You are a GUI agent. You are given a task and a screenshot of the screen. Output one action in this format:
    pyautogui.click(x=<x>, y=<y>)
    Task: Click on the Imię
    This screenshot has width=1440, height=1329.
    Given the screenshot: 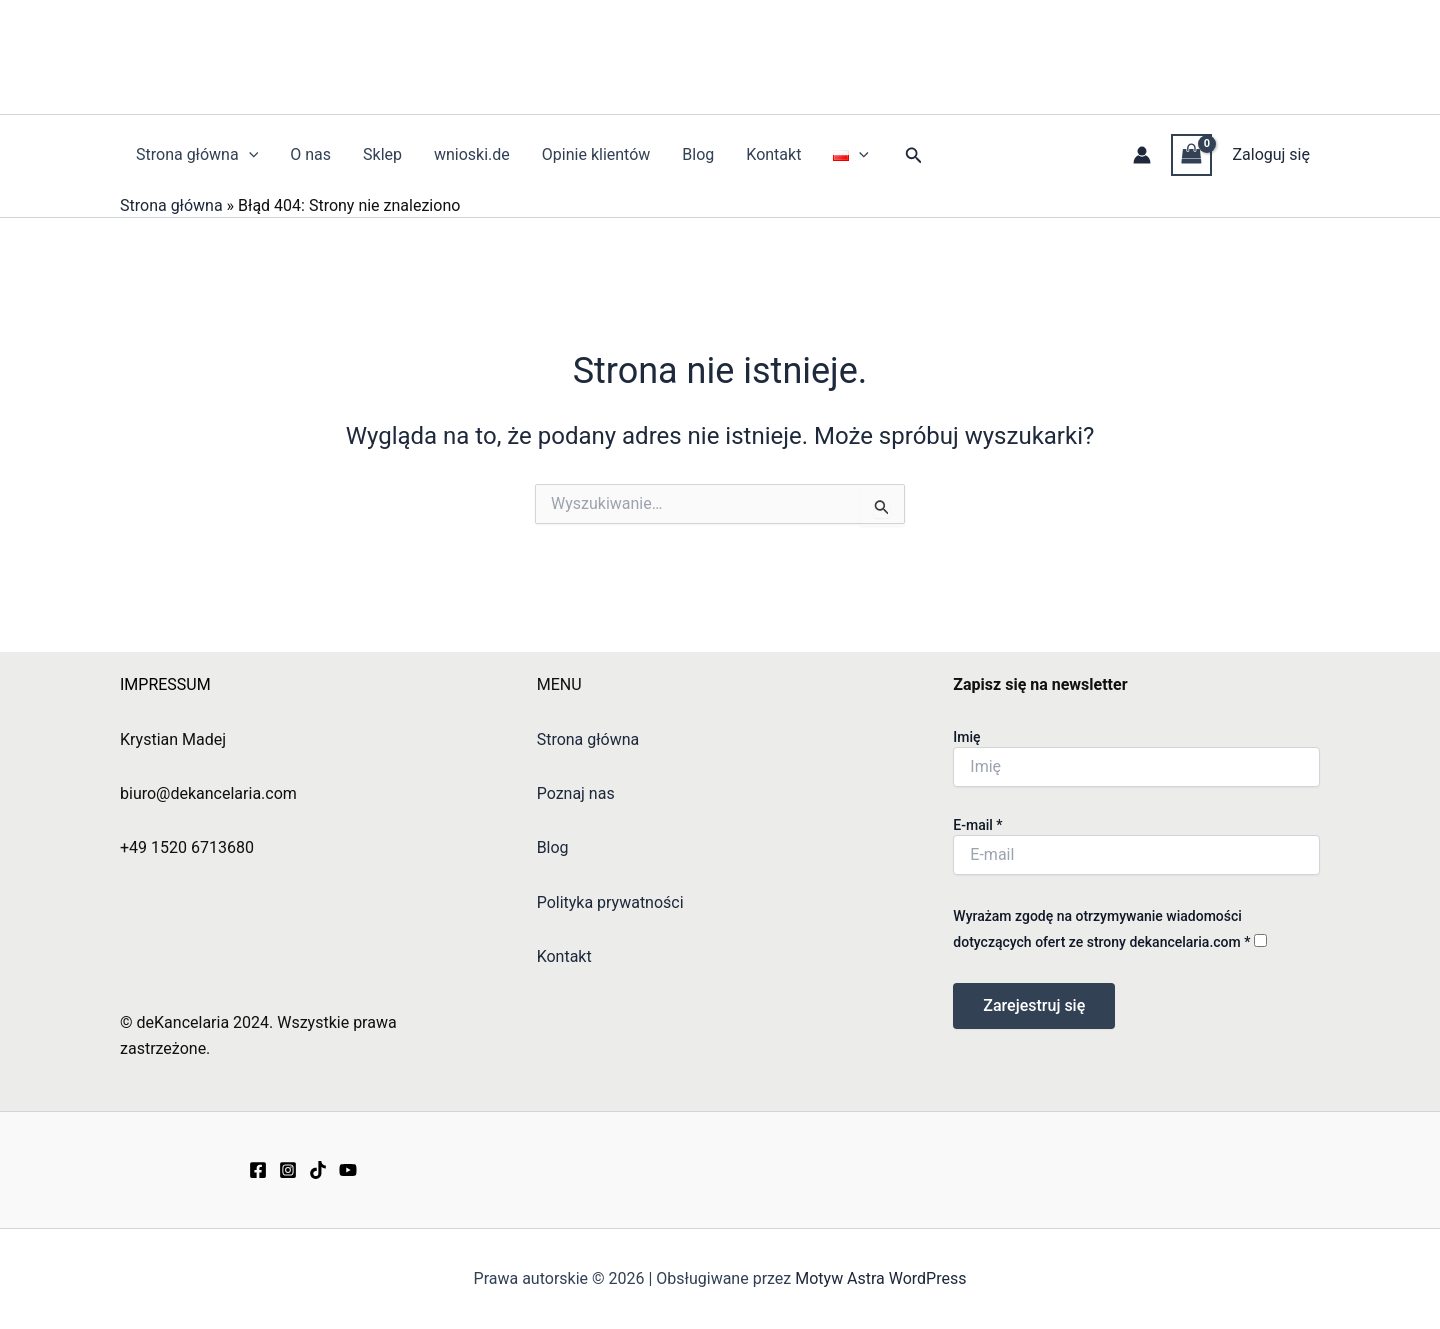 What is the action you would take?
    pyautogui.click(x=966, y=737)
    